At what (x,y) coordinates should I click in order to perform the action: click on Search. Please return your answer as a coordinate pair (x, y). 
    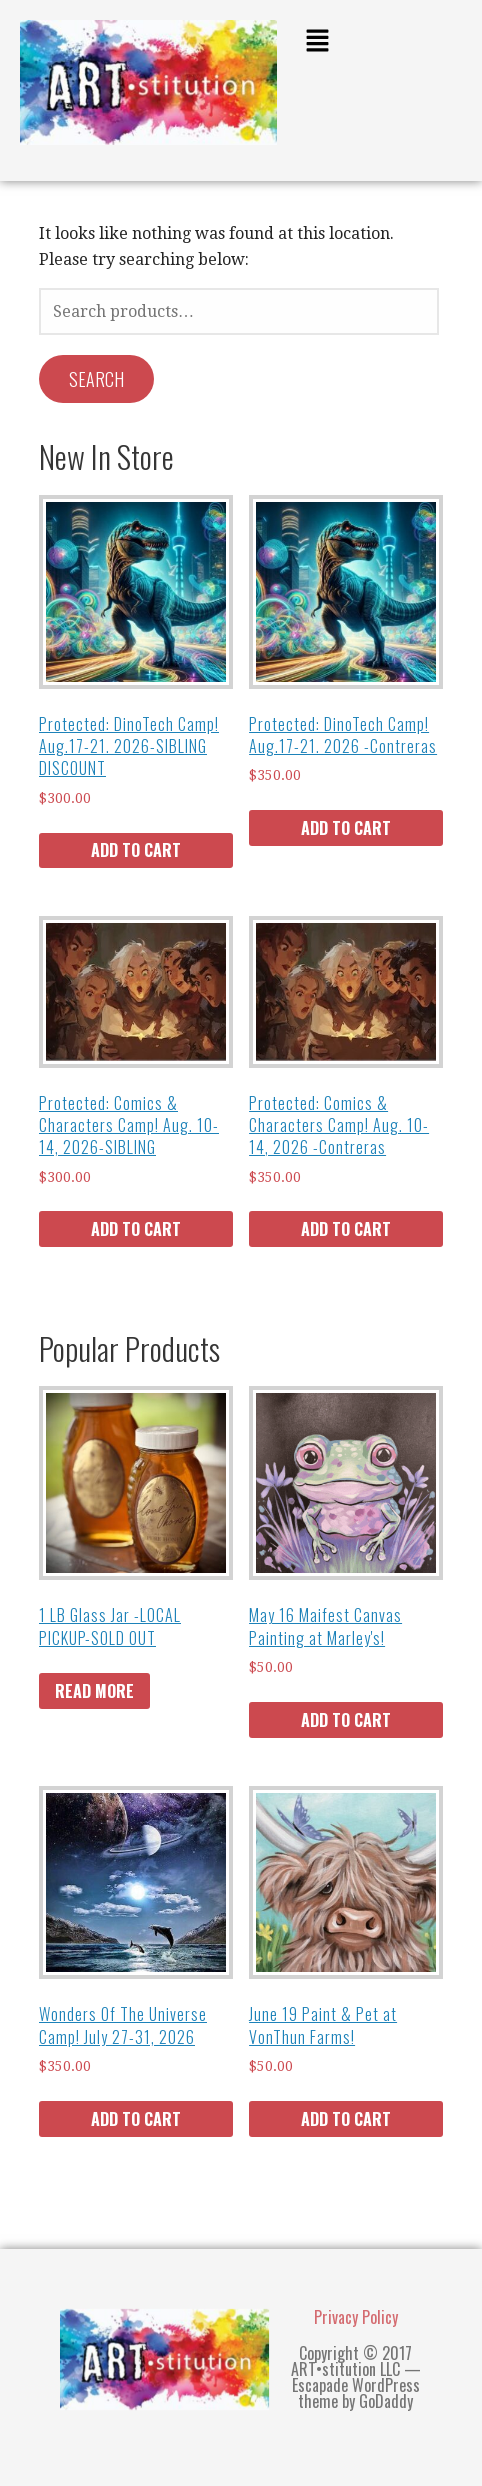
    Looking at the image, I should click on (96, 379).